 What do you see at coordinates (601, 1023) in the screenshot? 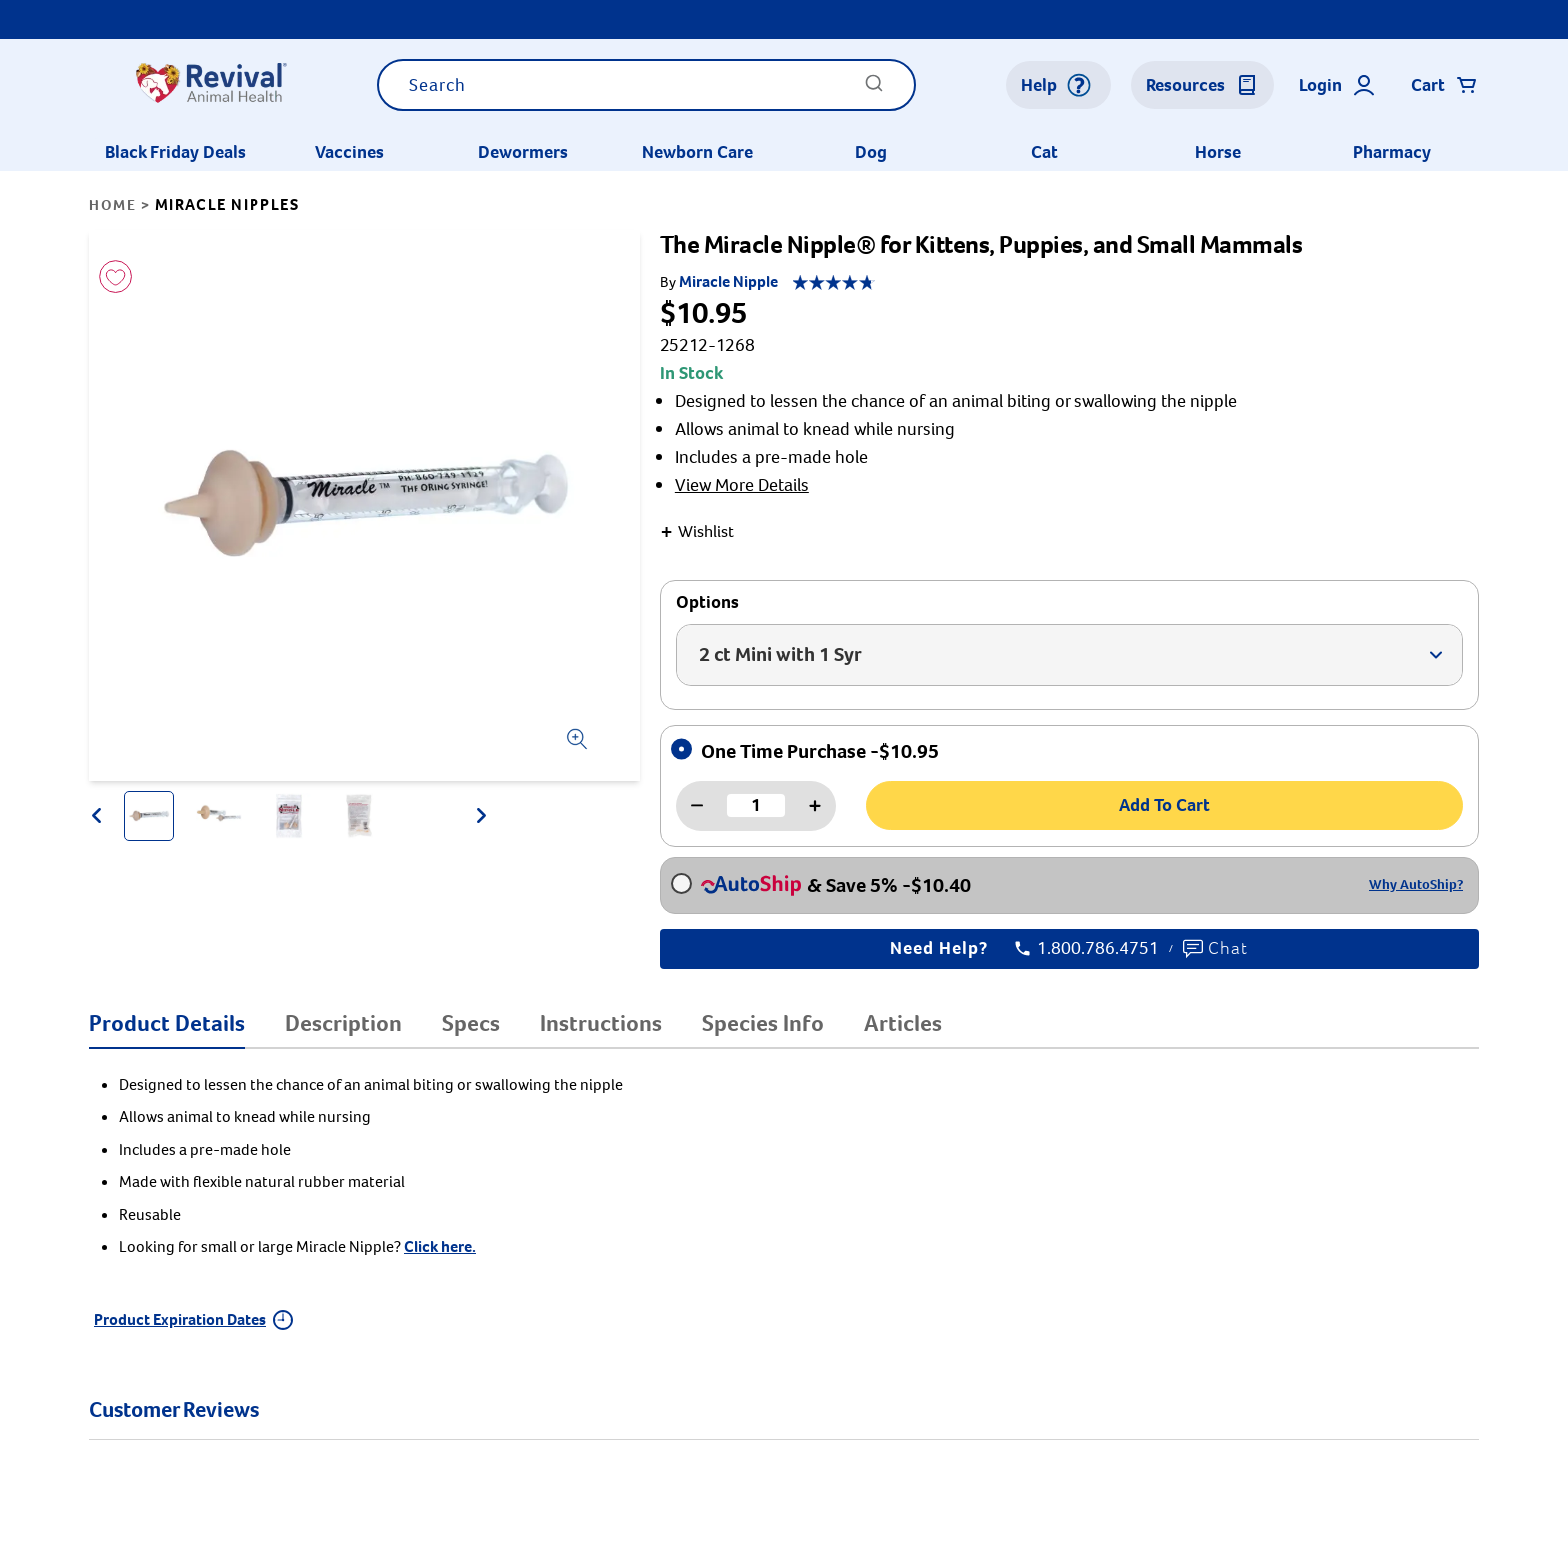
I see `Instructions [tab]` at bounding box center [601, 1023].